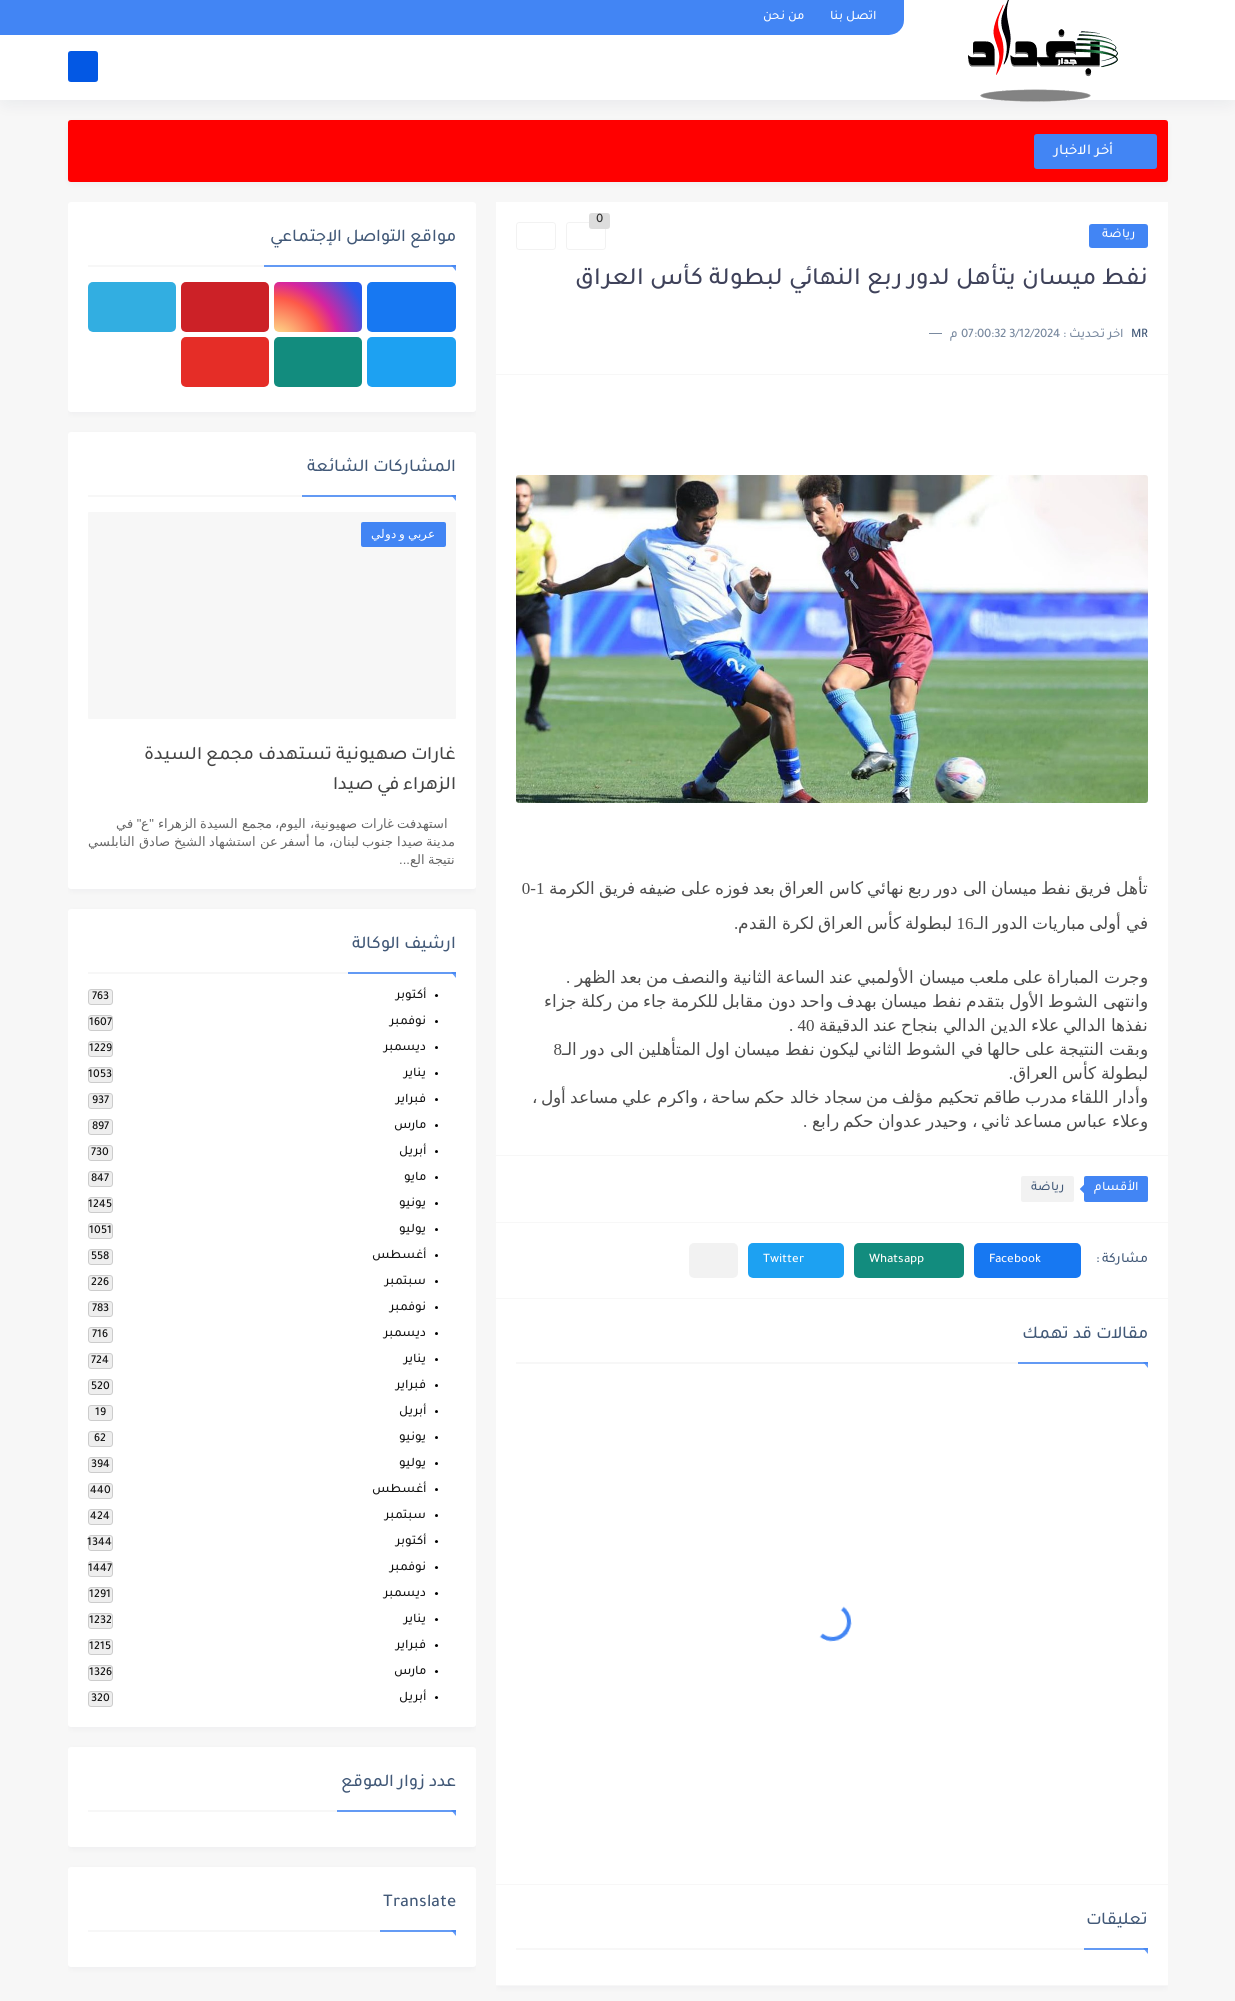 The width and height of the screenshot is (1235, 2001). Describe the element at coordinates (853, 17) in the screenshot. I see `اتصل بنا` at that location.